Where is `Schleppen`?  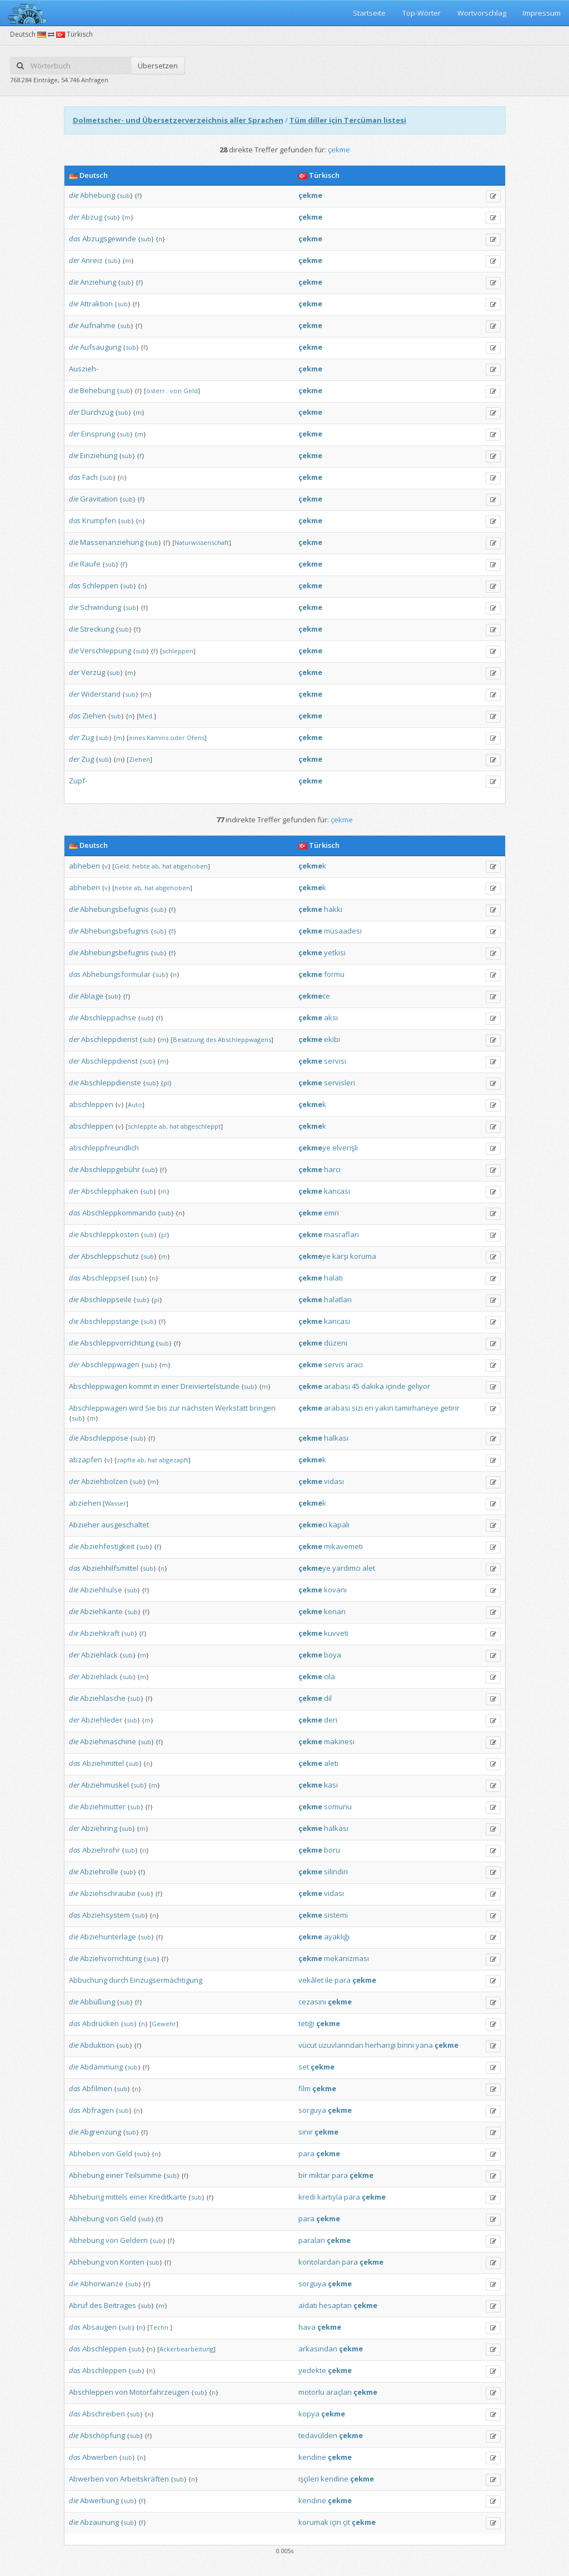 Schleppen is located at coordinates (100, 585).